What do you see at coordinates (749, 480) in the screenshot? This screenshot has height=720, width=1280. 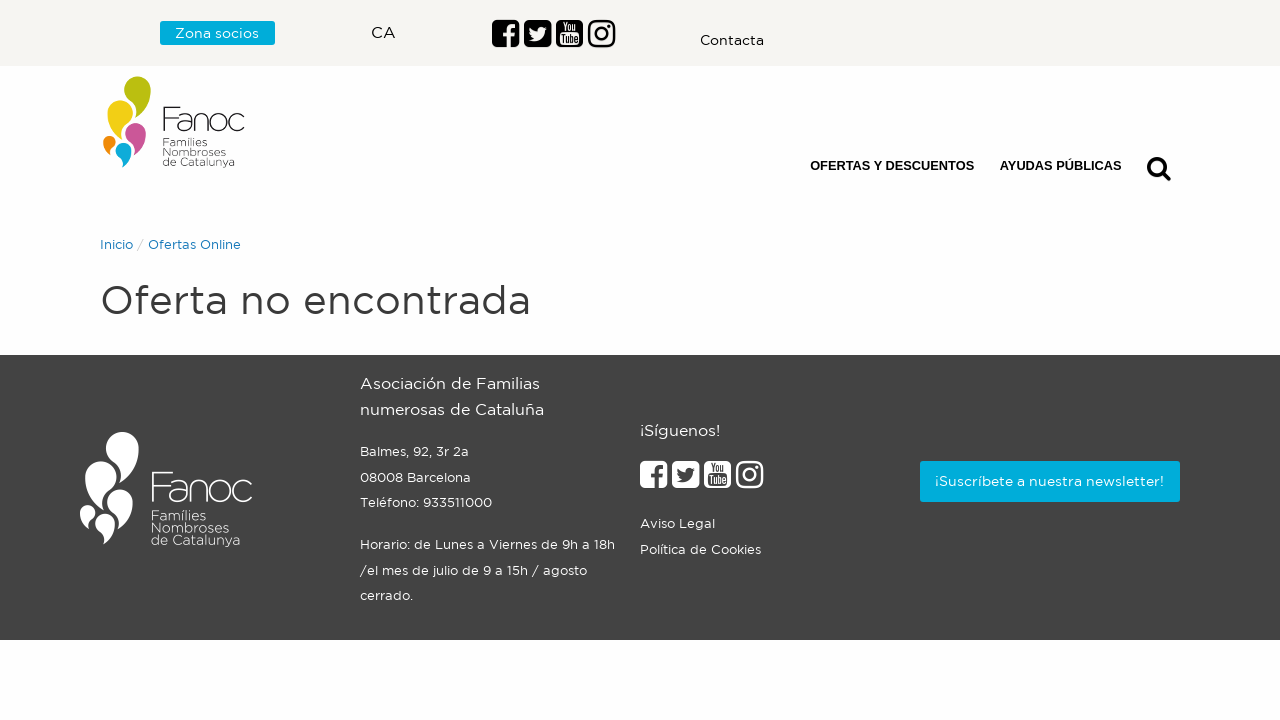 I see `[Enlace al perfil de Instagram]` at bounding box center [749, 480].